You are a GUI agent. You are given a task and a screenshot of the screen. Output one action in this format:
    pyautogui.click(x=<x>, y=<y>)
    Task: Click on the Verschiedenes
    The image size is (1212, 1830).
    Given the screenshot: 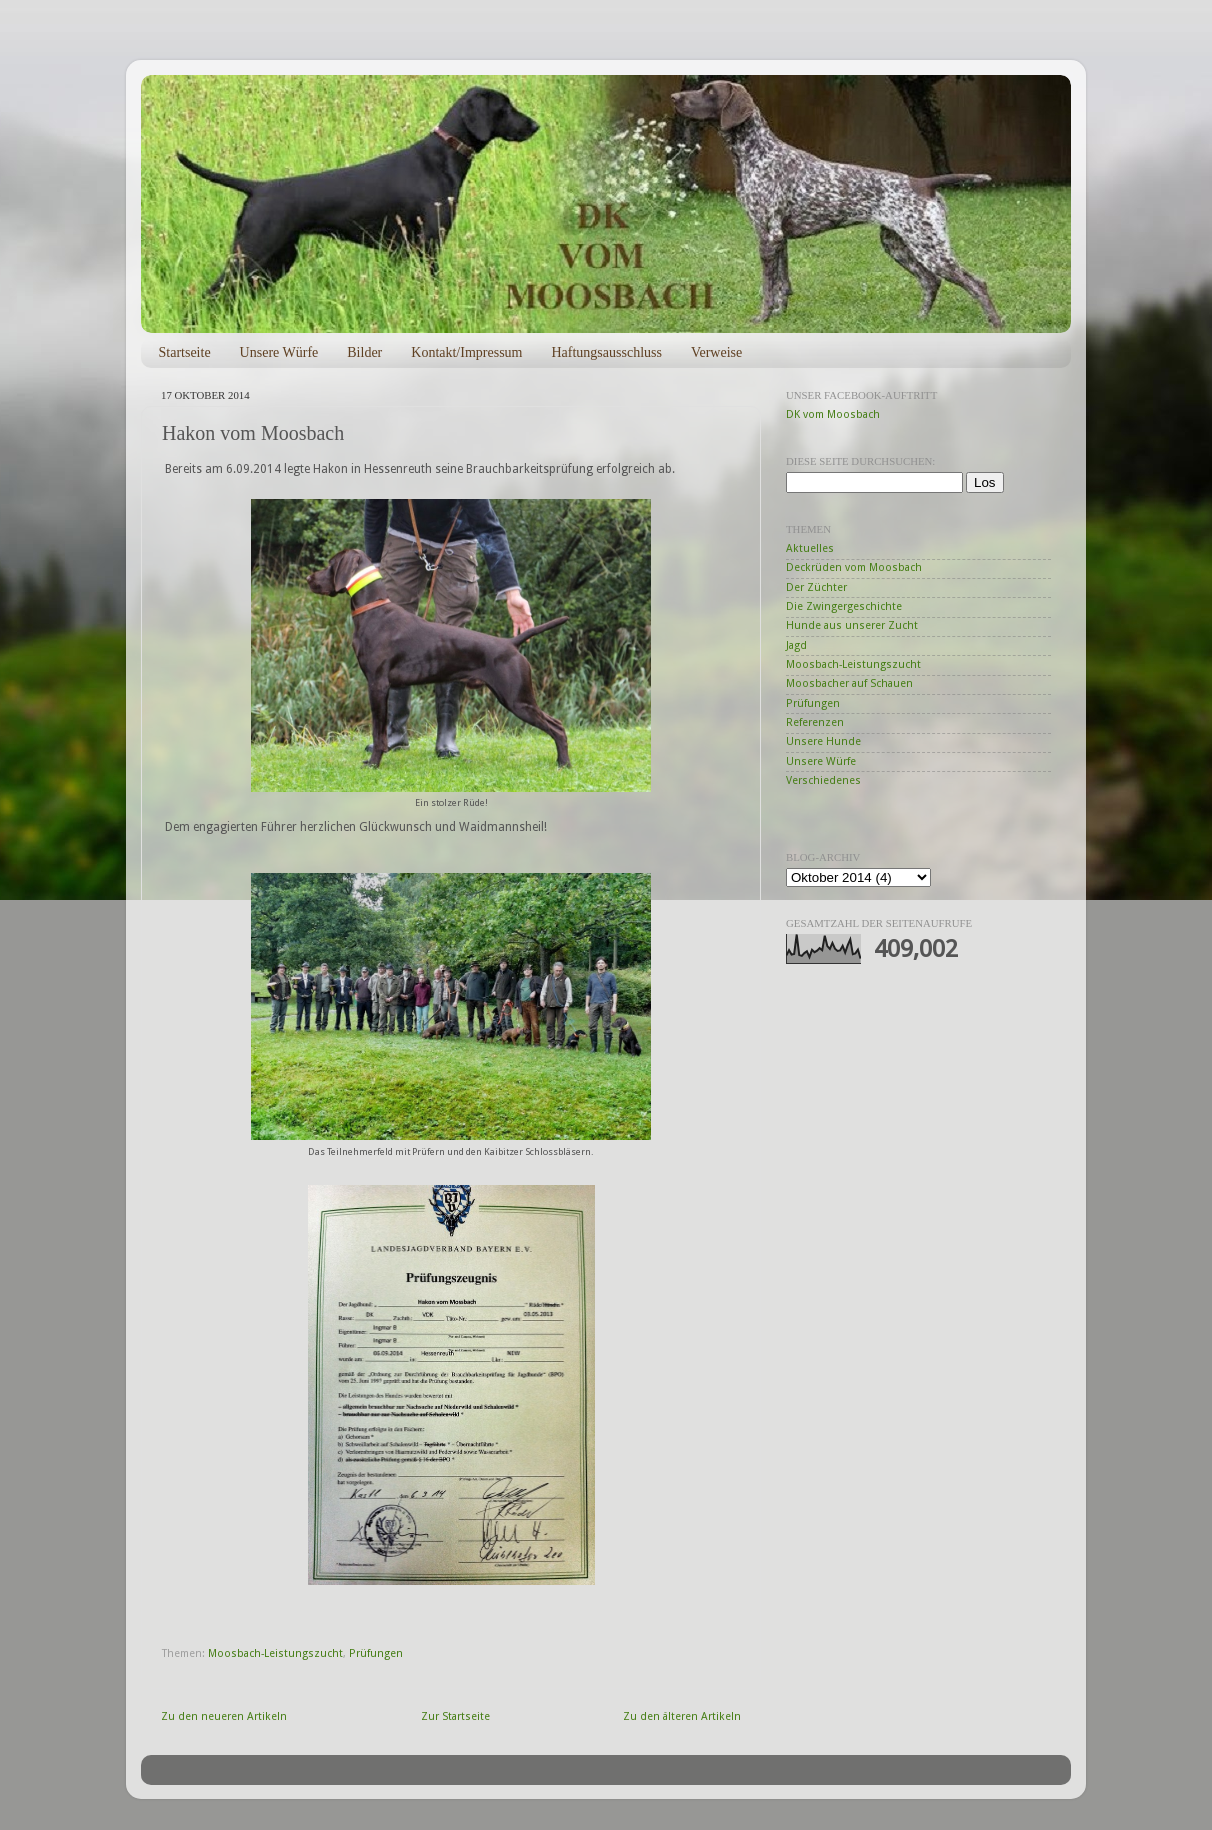 What is the action you would take?
    pyautogui.click(x=823, y=780)
    